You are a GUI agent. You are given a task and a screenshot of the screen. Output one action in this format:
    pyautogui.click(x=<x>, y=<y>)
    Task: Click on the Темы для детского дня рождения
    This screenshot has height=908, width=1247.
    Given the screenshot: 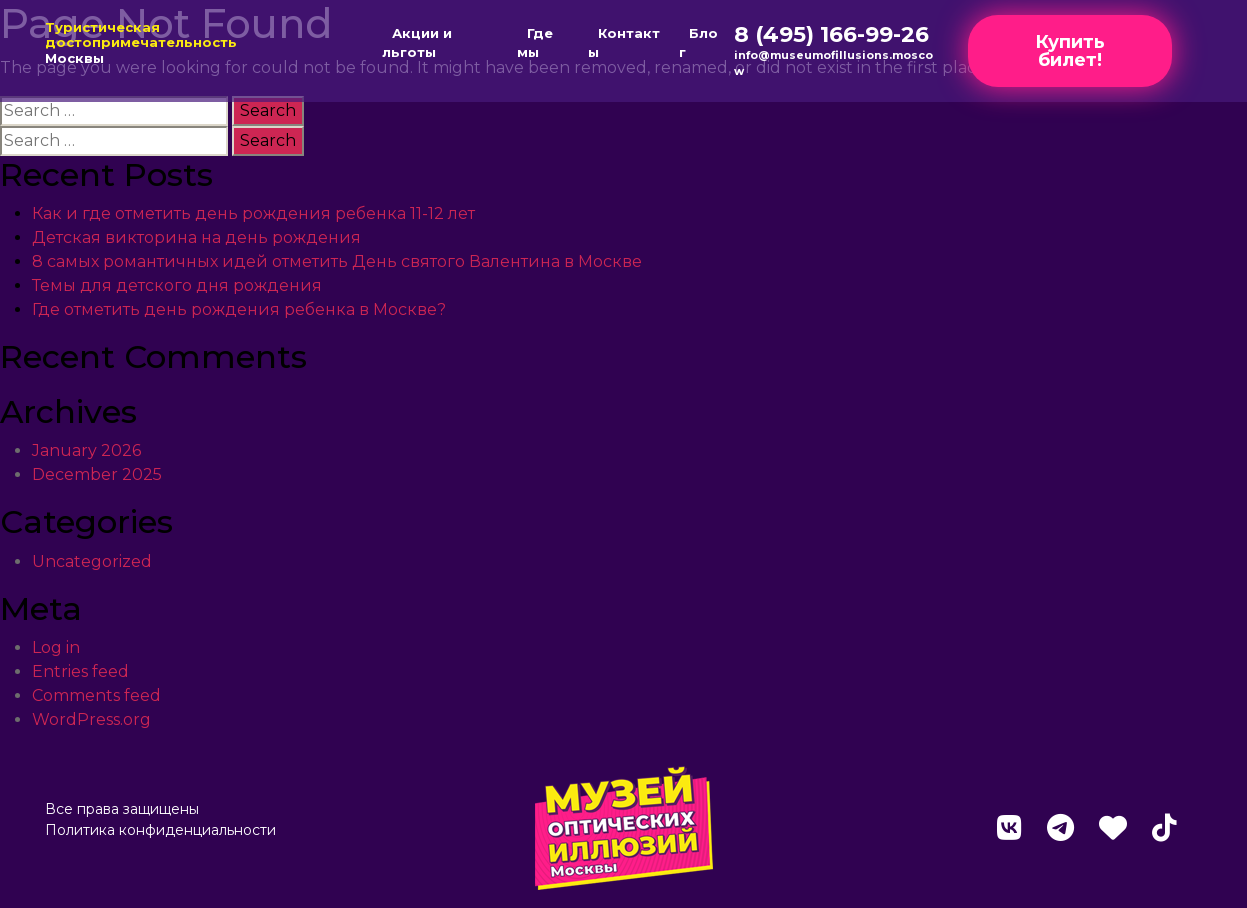 What is the action you would take?
    pyautogui.click(x=177, y=285)
    